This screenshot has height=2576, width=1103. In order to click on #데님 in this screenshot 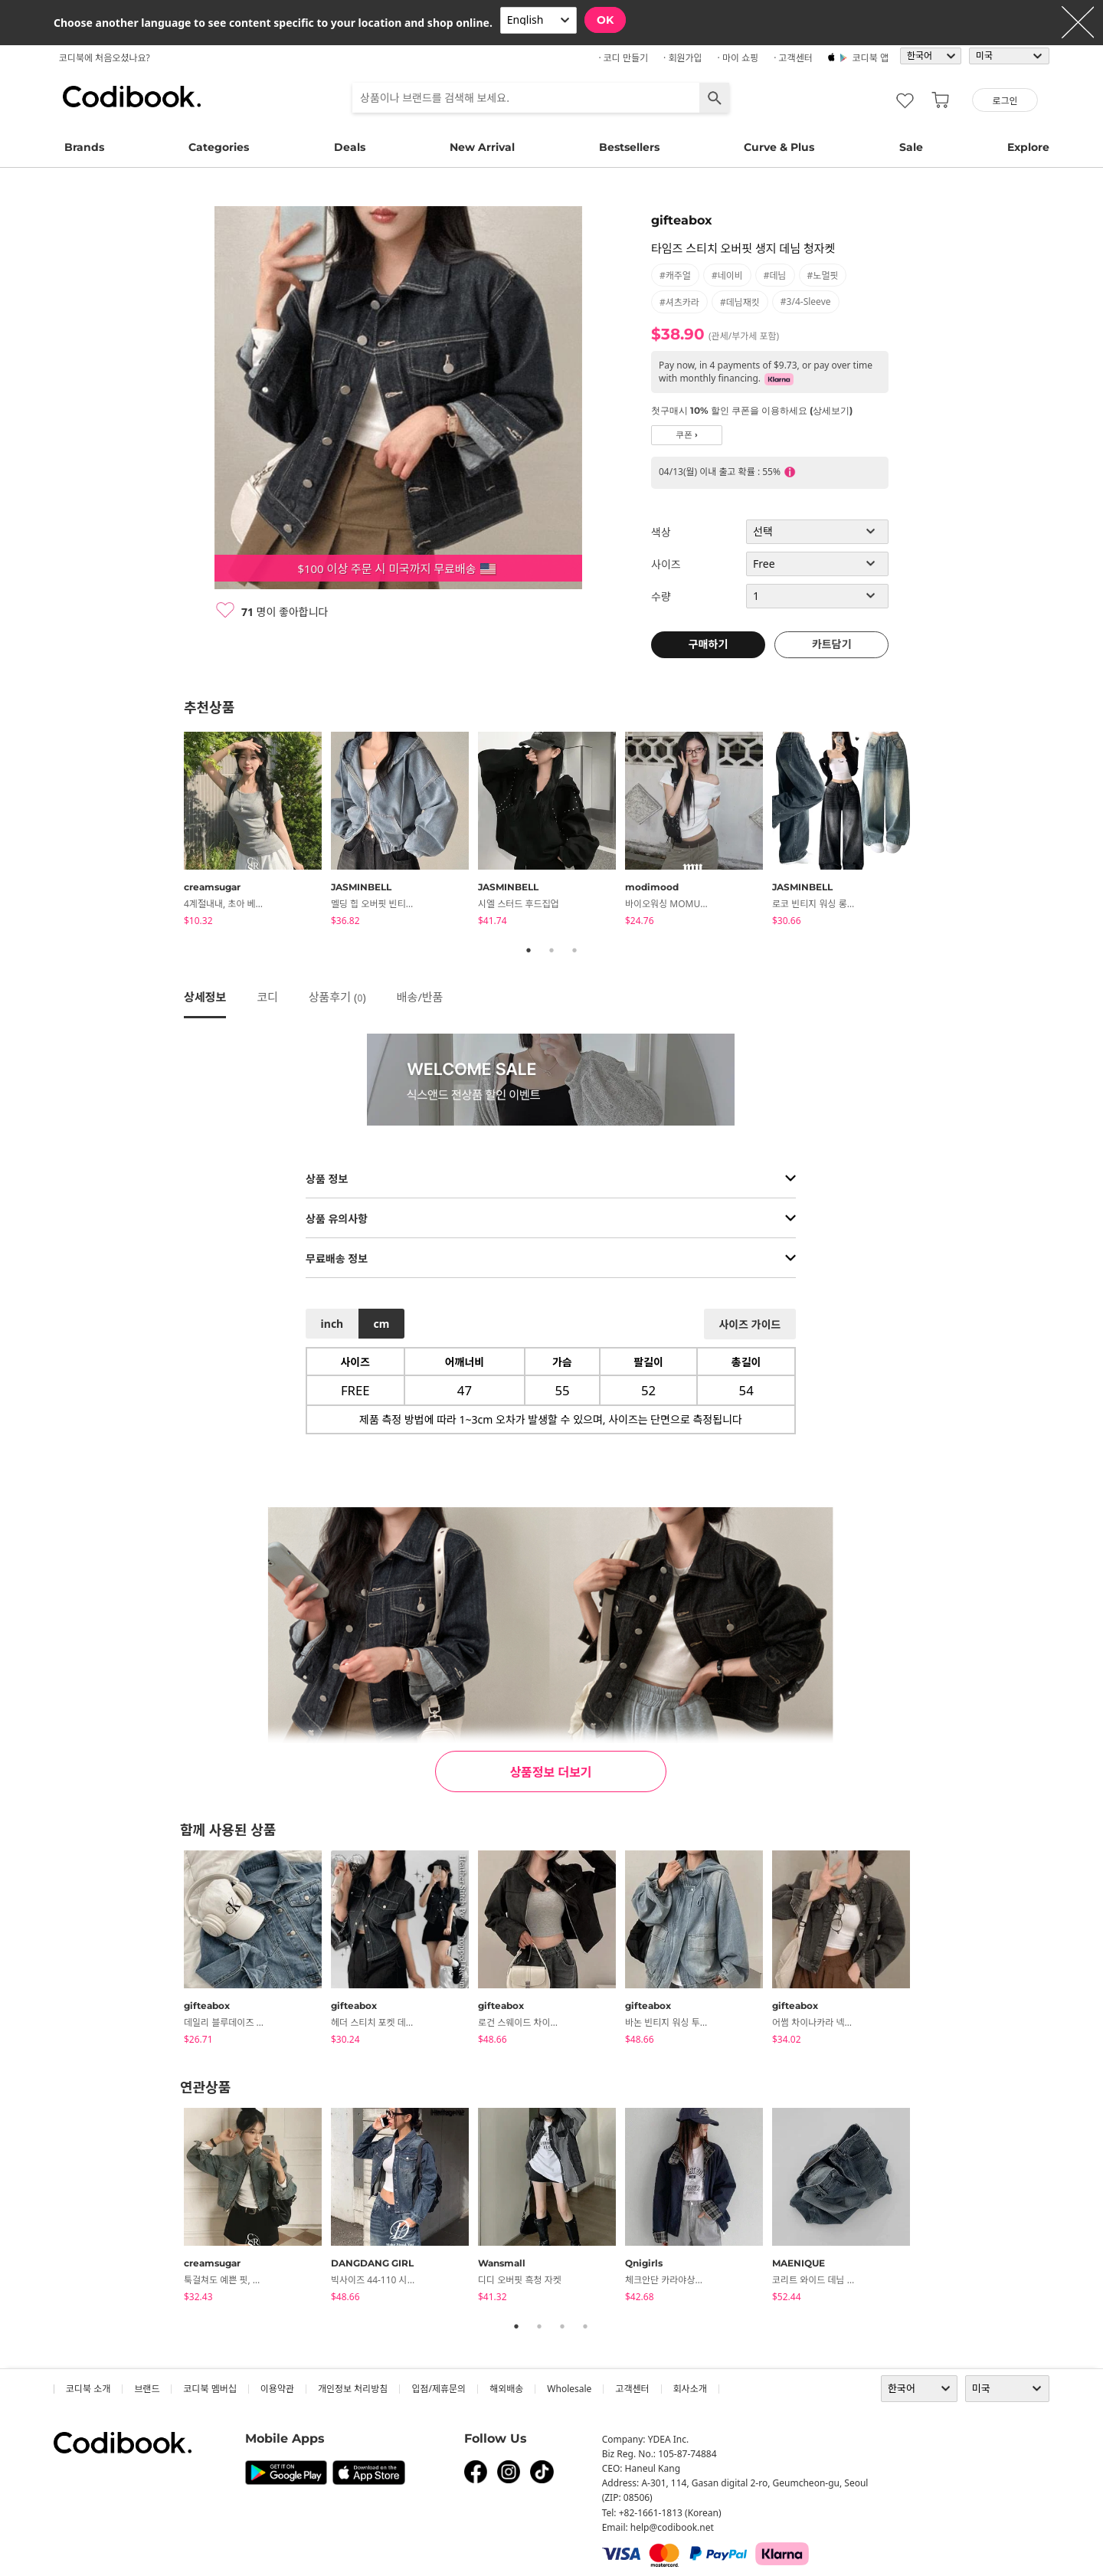, I will do `click(775, 275)`.